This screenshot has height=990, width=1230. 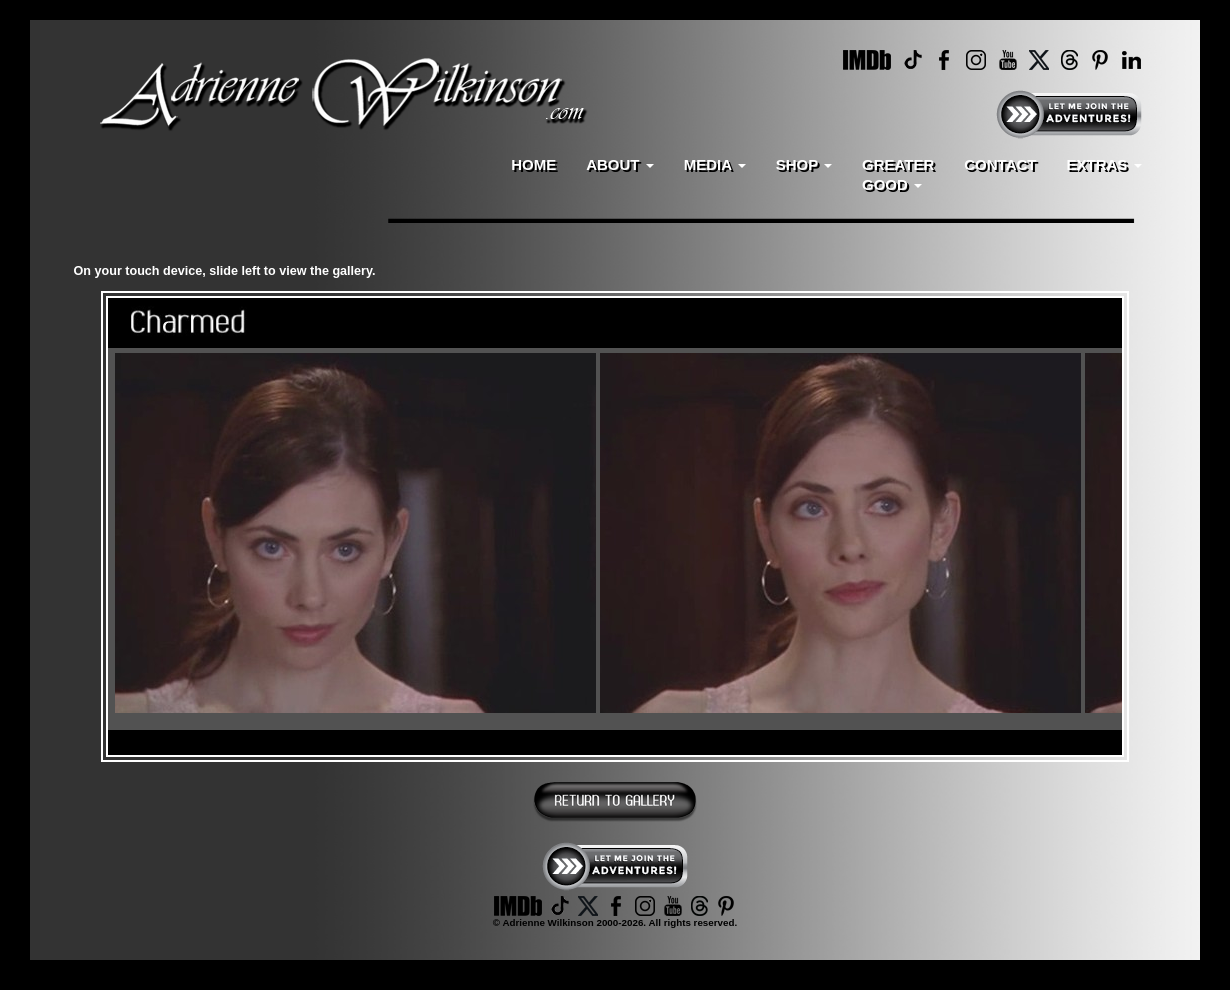 I want to click on CONTACT, so click(x=1000, y=164).